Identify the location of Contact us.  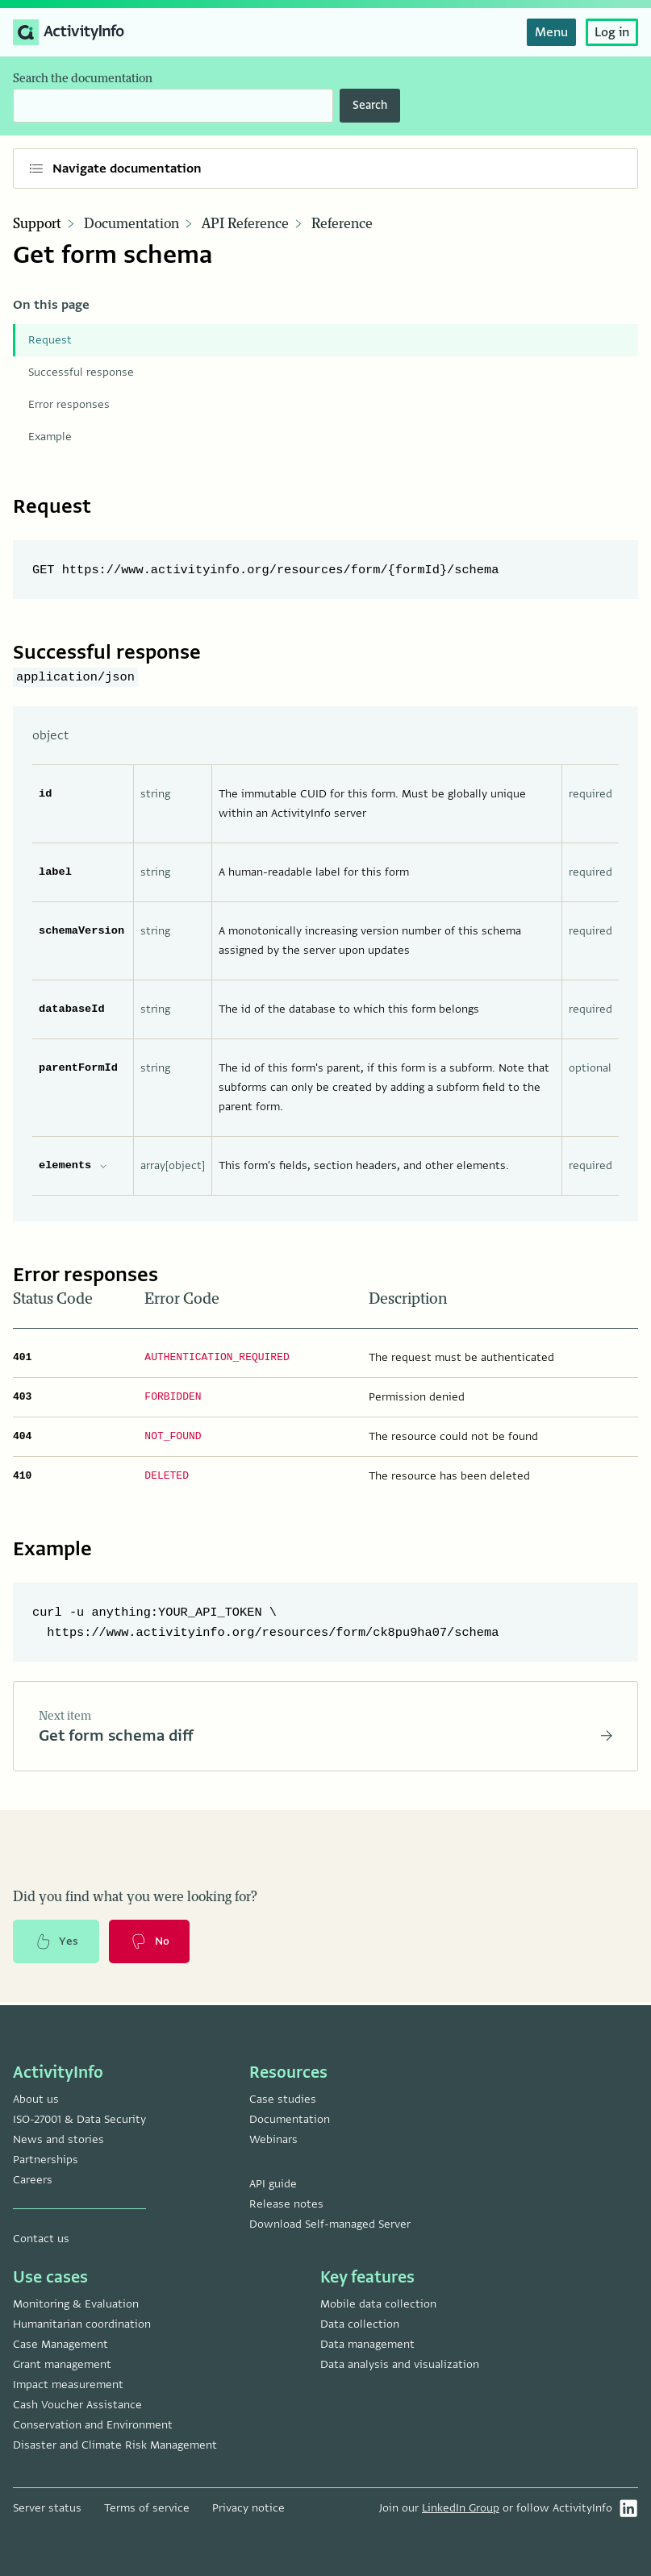
(41, 2238).